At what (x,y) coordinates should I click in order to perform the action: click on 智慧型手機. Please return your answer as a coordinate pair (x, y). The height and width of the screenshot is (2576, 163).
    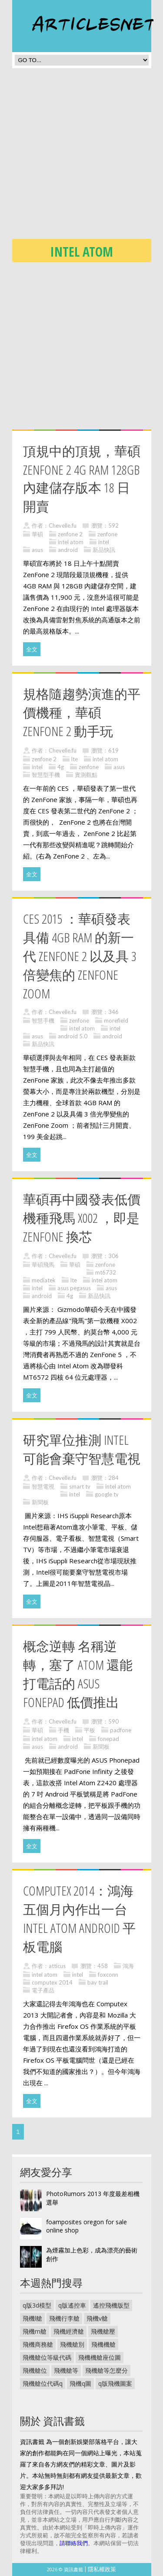
    Looking at the image, I should click on (46, 774).